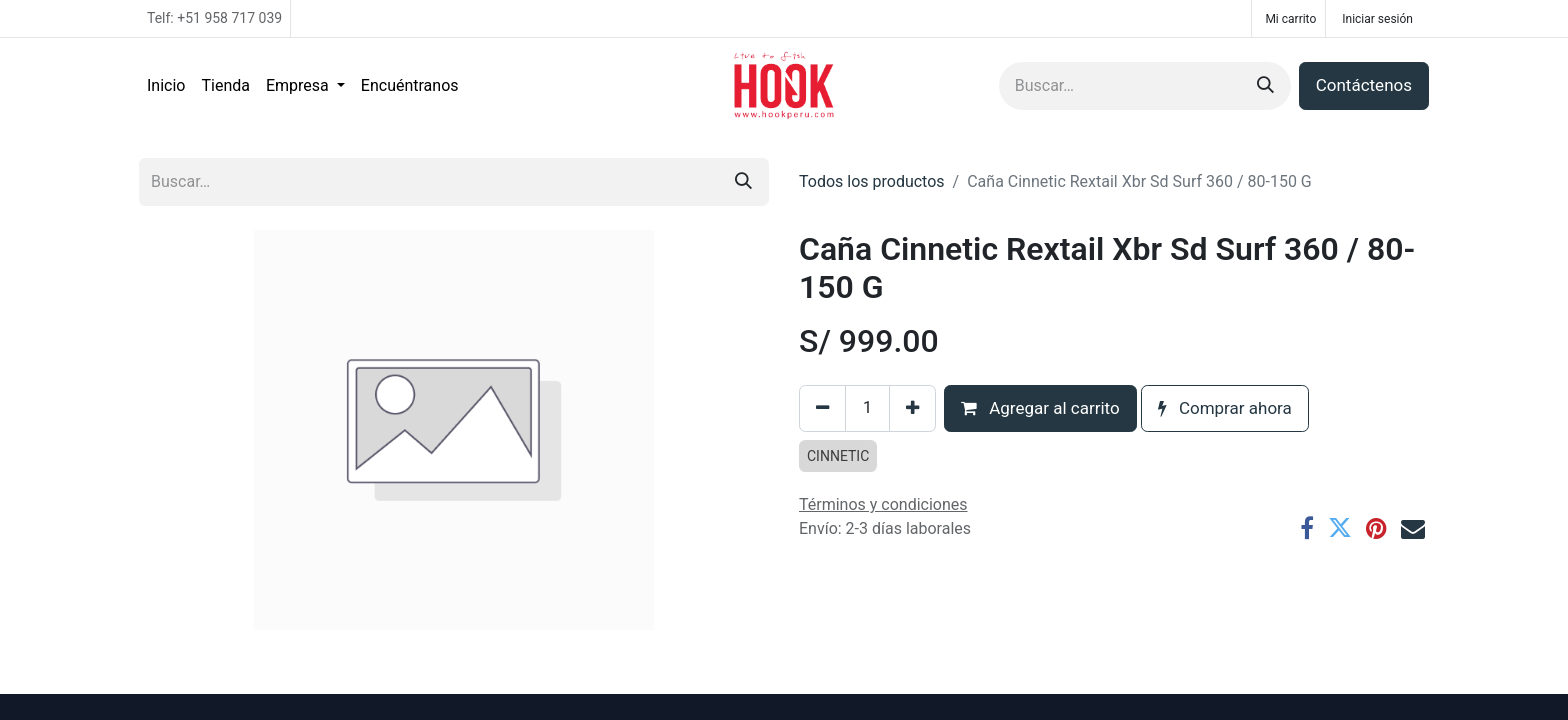  What do you see at coordinates (1364, 85) in the screenshot?
I see `Contáctenos` at bounding box center [1364, 85].